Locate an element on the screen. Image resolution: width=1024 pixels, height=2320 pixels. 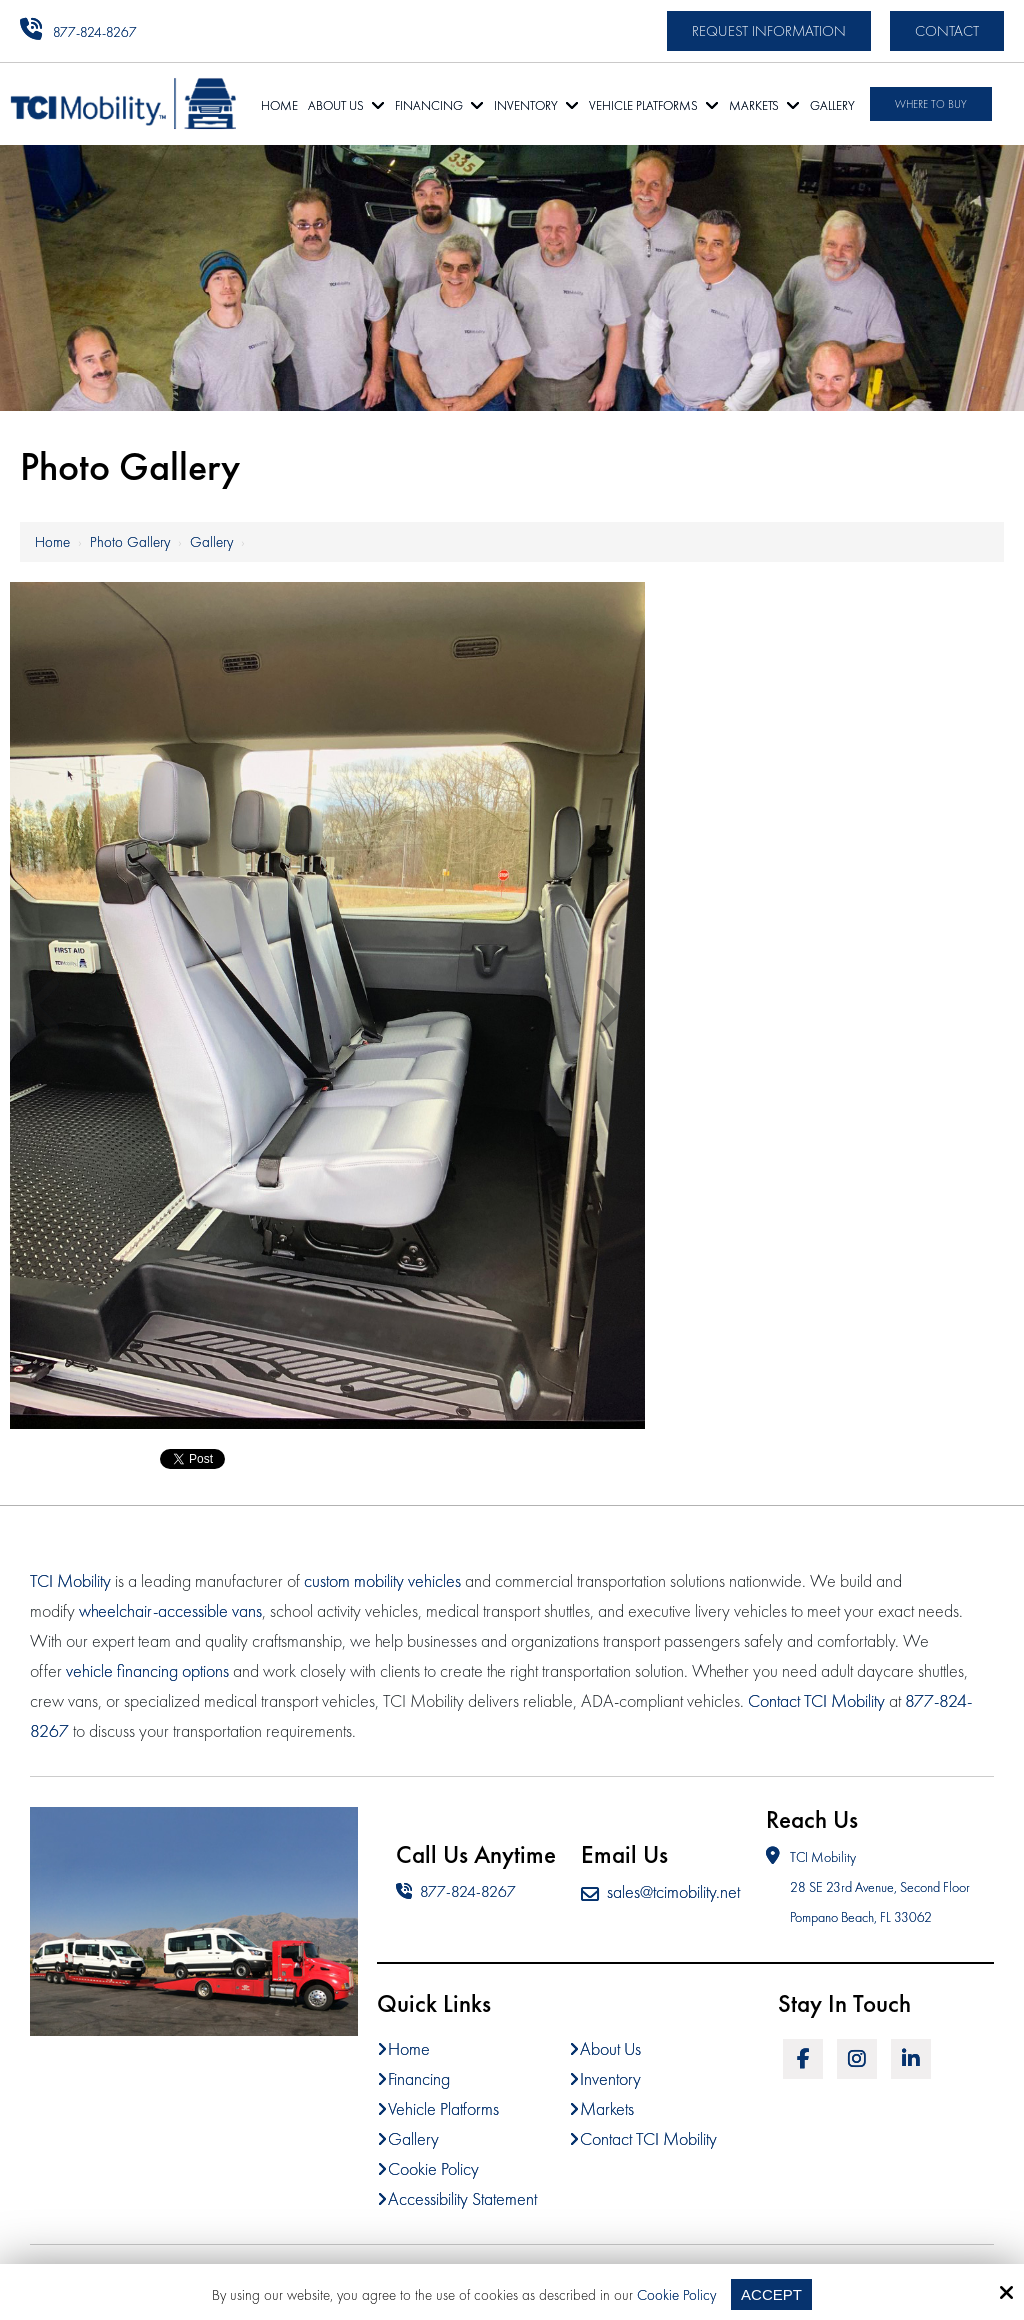
877-824-8267 is located at coordinates (95, 32).